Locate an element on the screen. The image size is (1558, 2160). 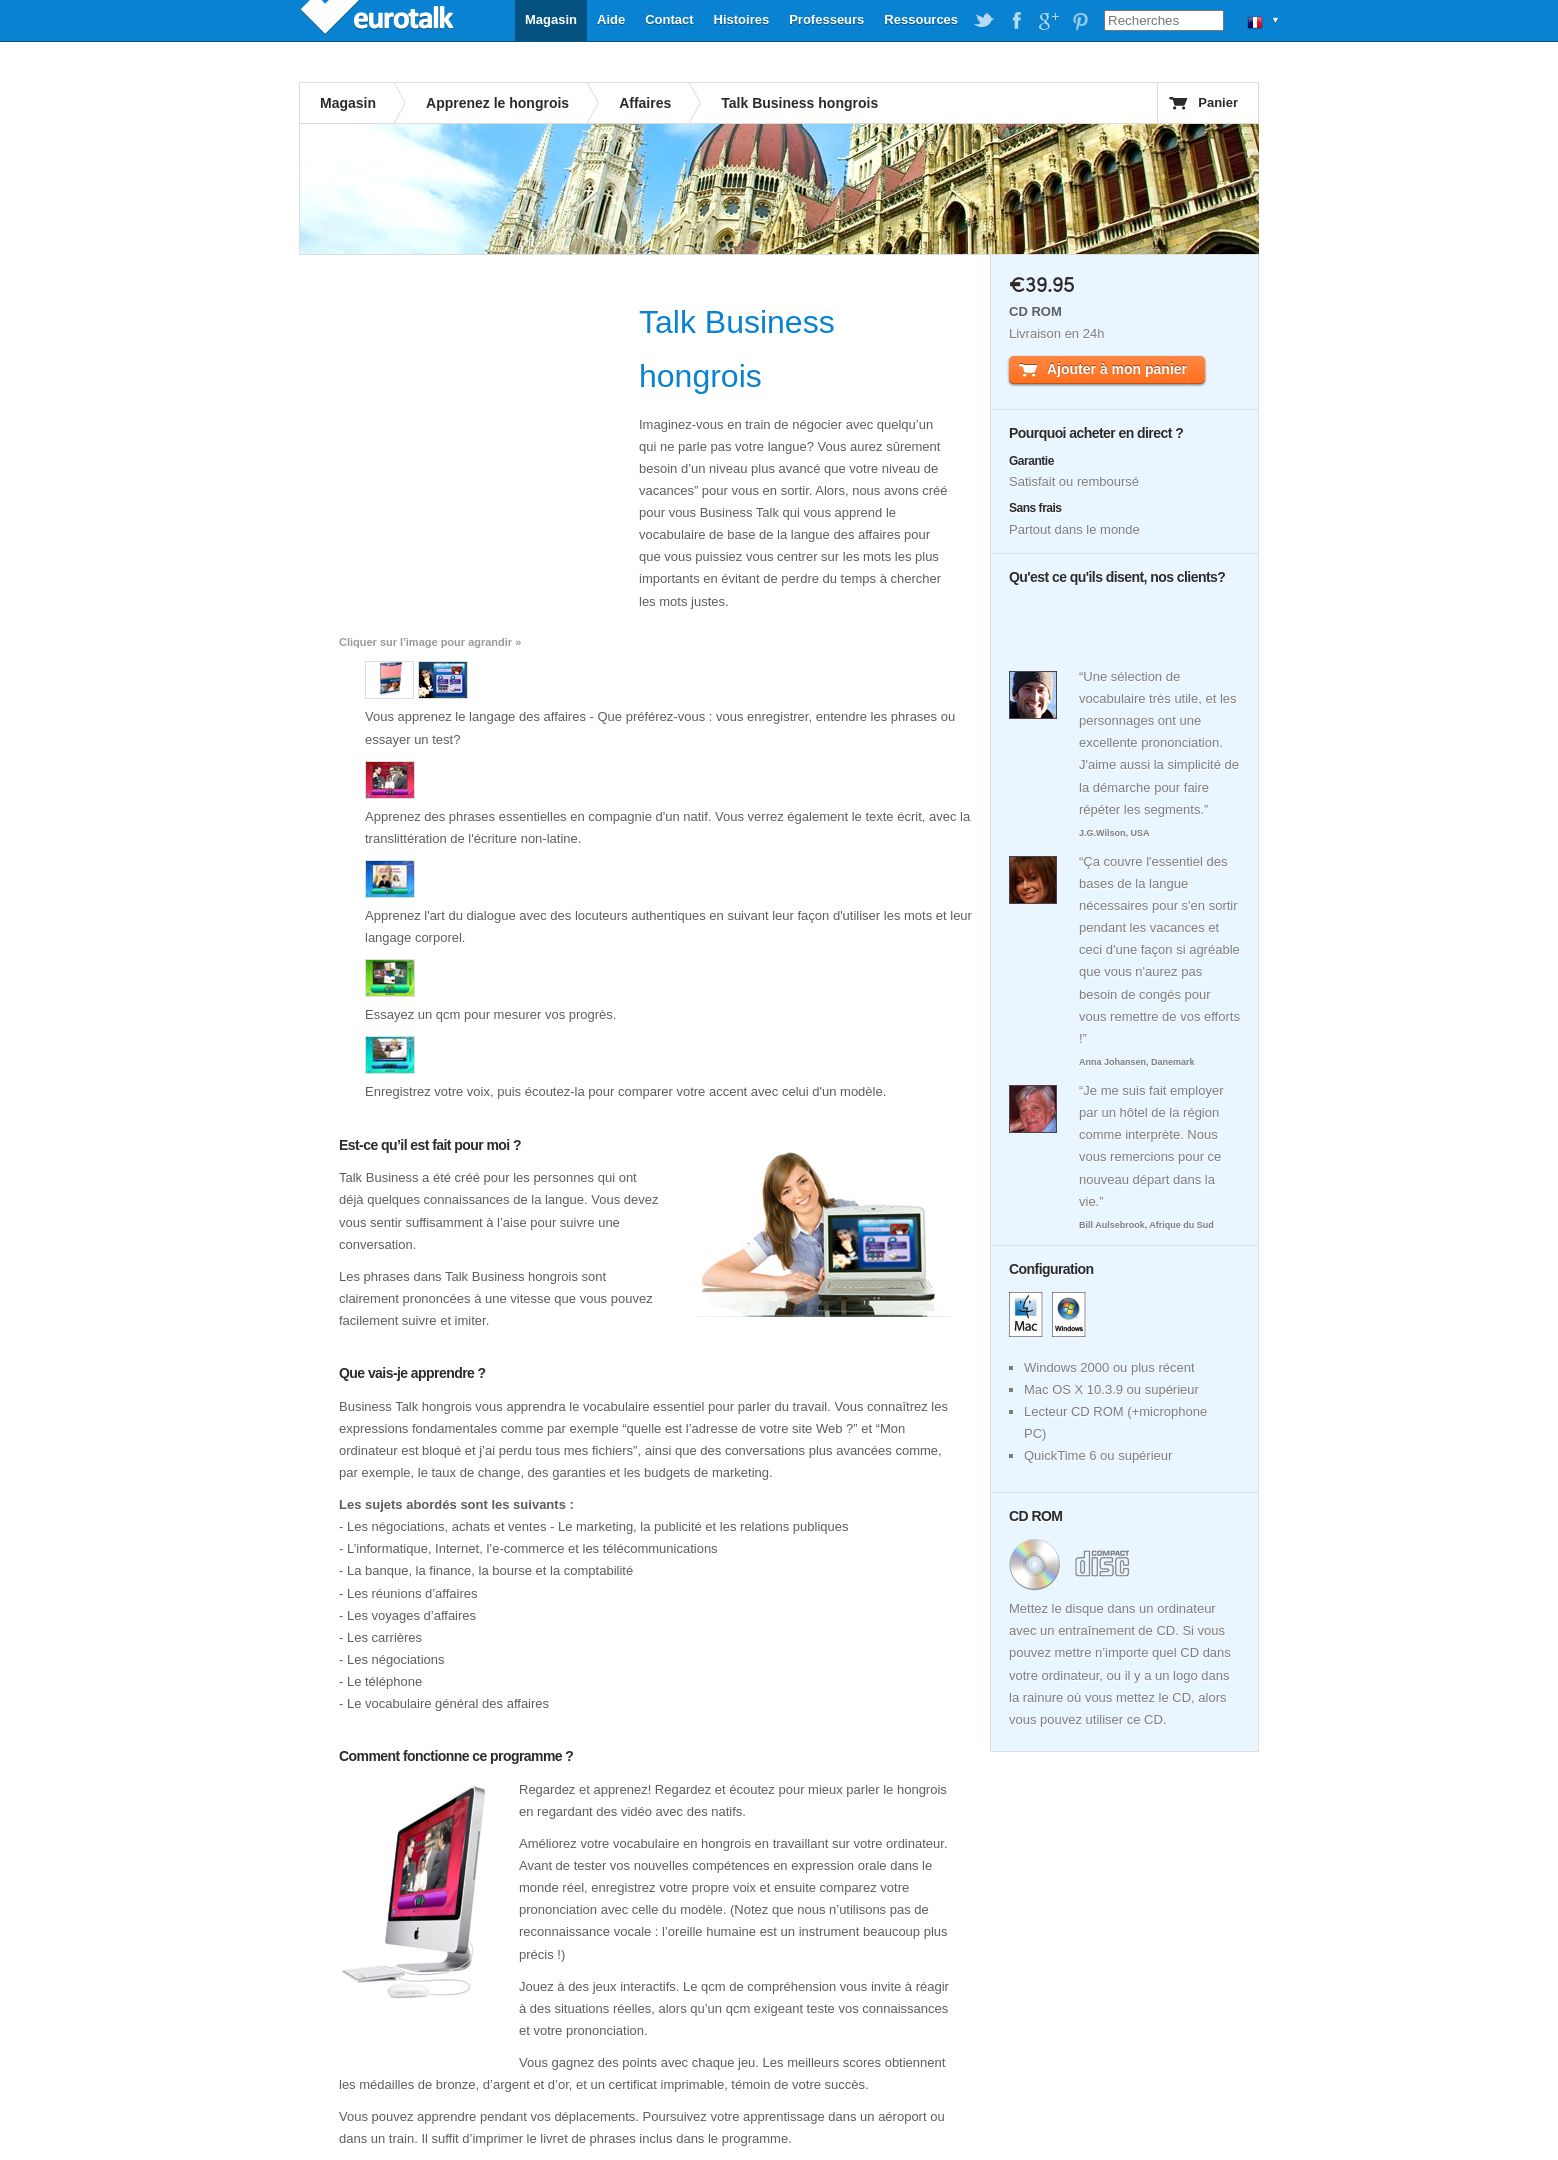
EuroTalk on Facebook is located at coordinates (1016, 21).